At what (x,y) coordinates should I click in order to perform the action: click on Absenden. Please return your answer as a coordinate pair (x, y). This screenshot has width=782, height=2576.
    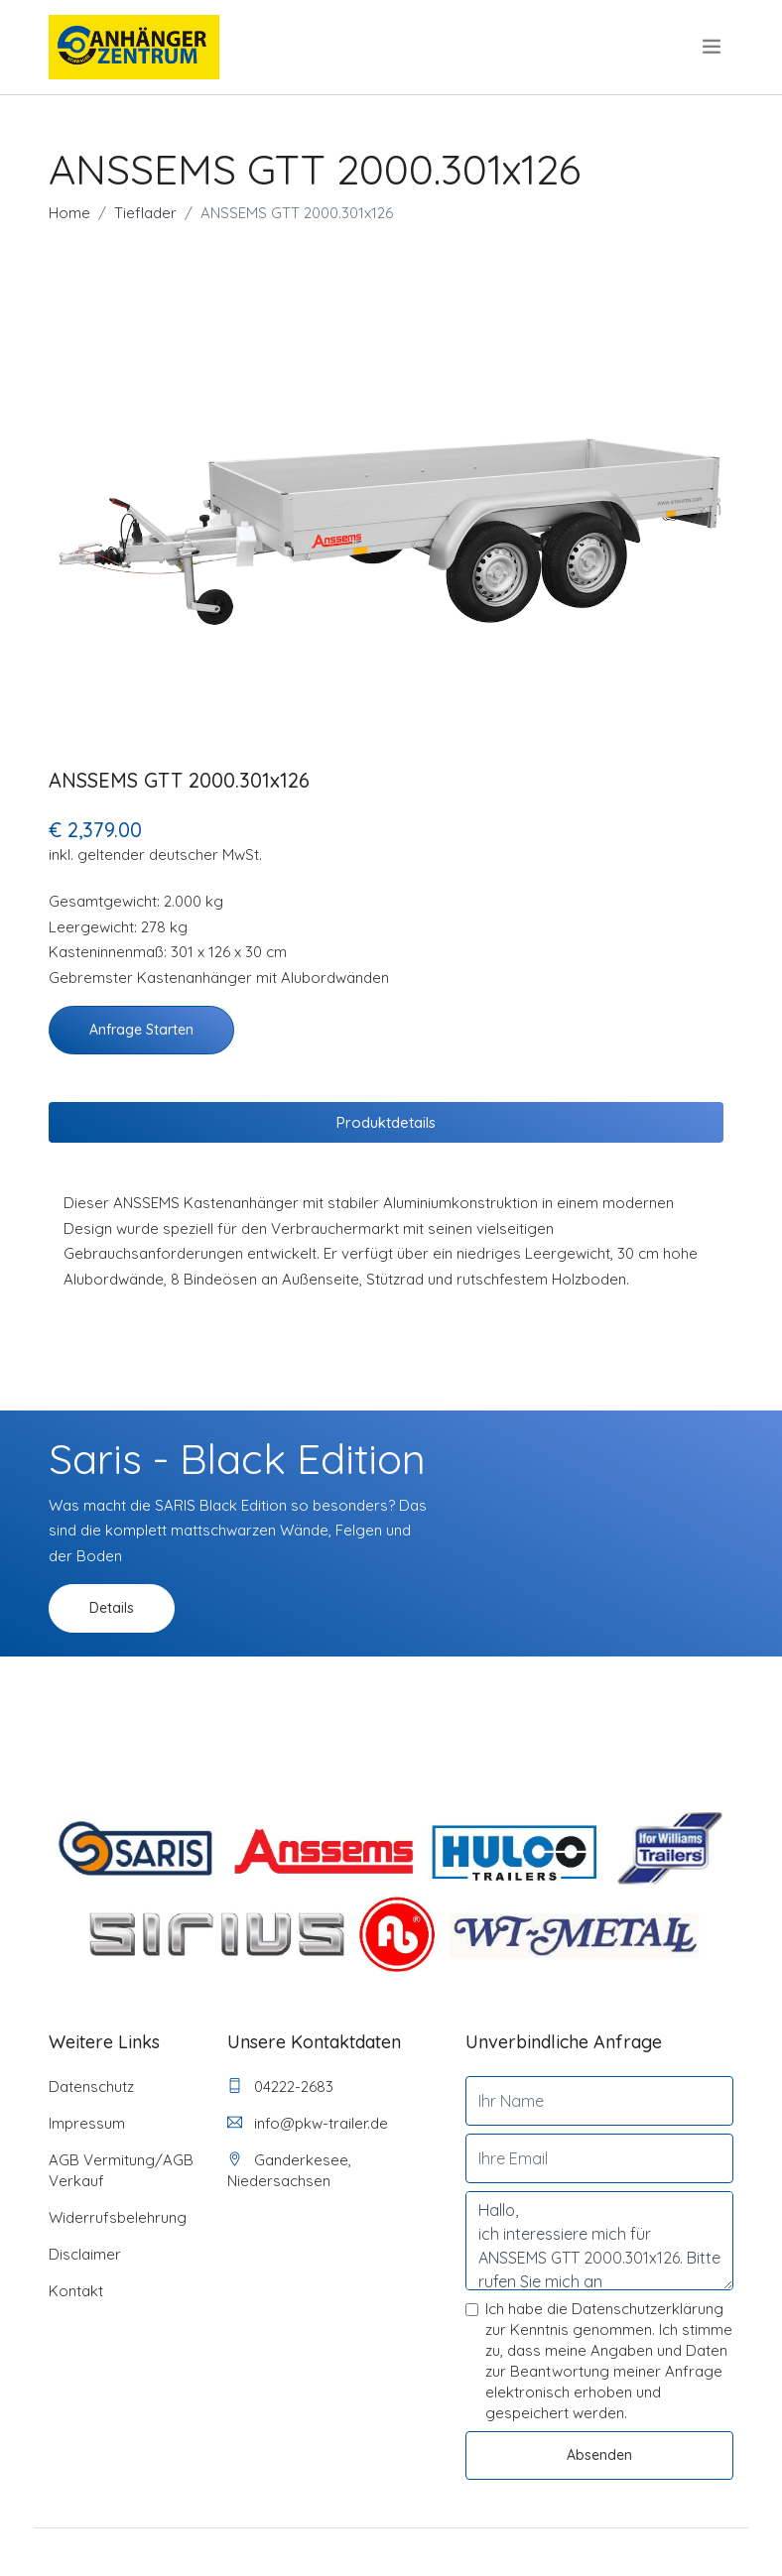
    Looking at the image, I should click on (599, 2455).